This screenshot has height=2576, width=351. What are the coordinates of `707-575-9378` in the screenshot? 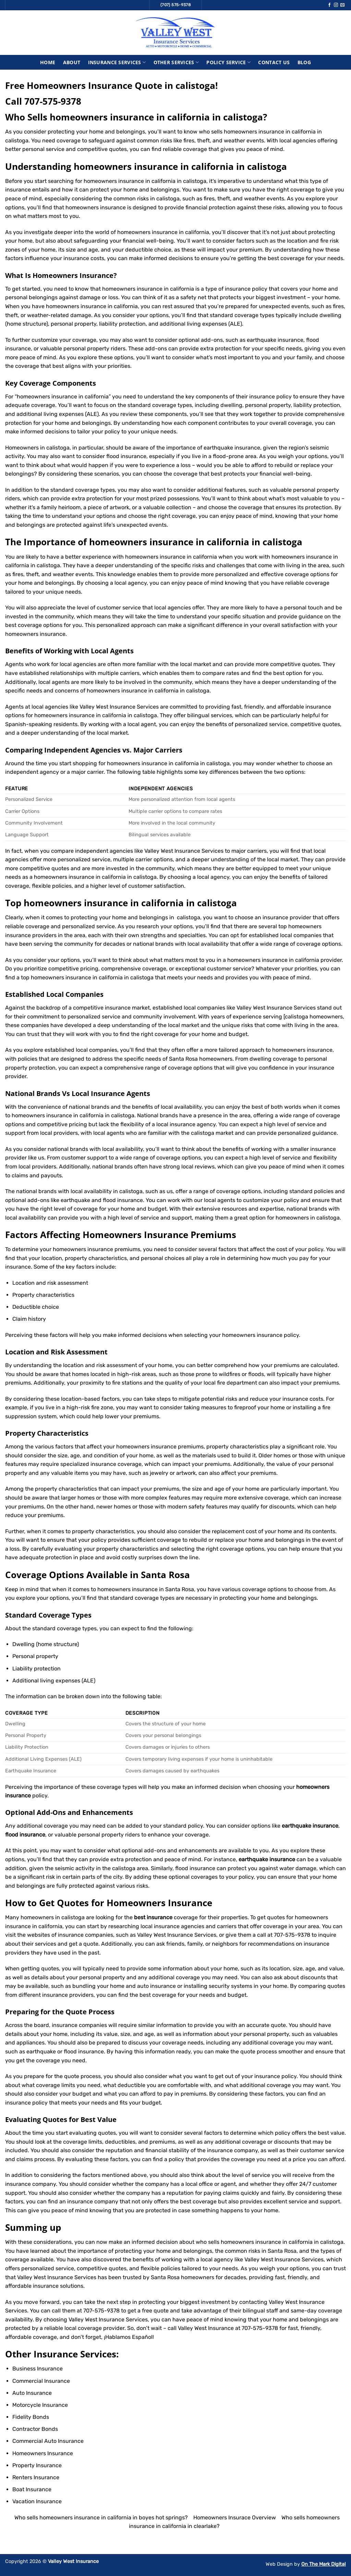 It's located at (52, 101).